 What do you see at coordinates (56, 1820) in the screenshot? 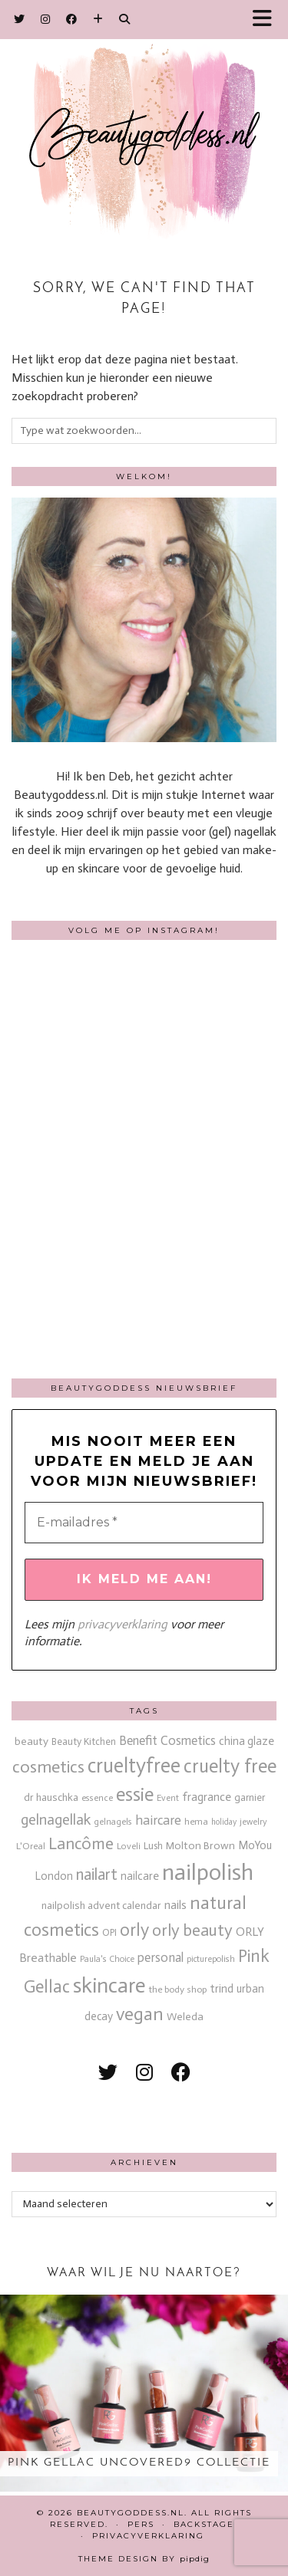
I see `gelnagellak [gelnagellak (42 items)]` at bounding box center [56, 1820].